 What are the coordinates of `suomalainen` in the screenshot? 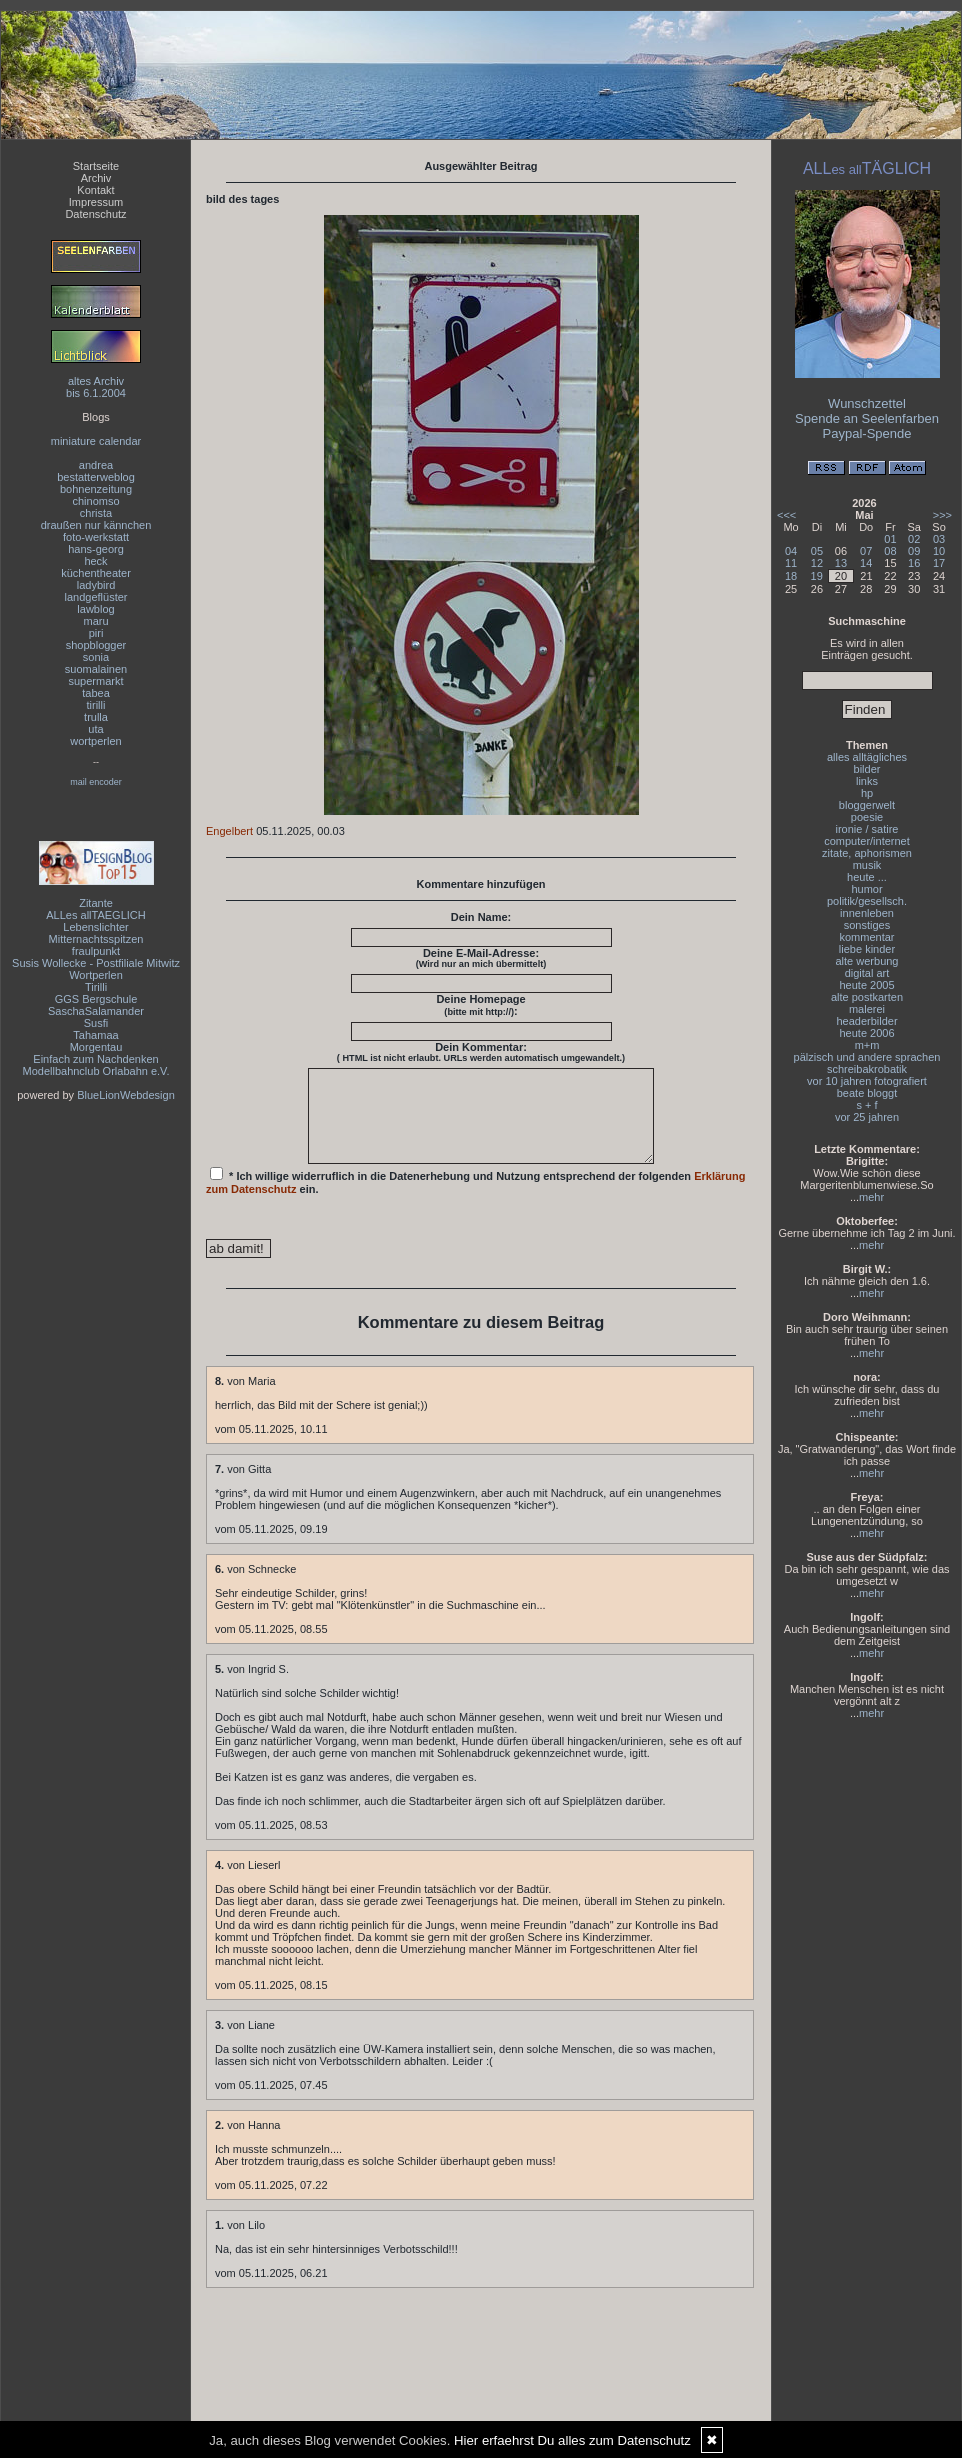 It's located at (96, 669).